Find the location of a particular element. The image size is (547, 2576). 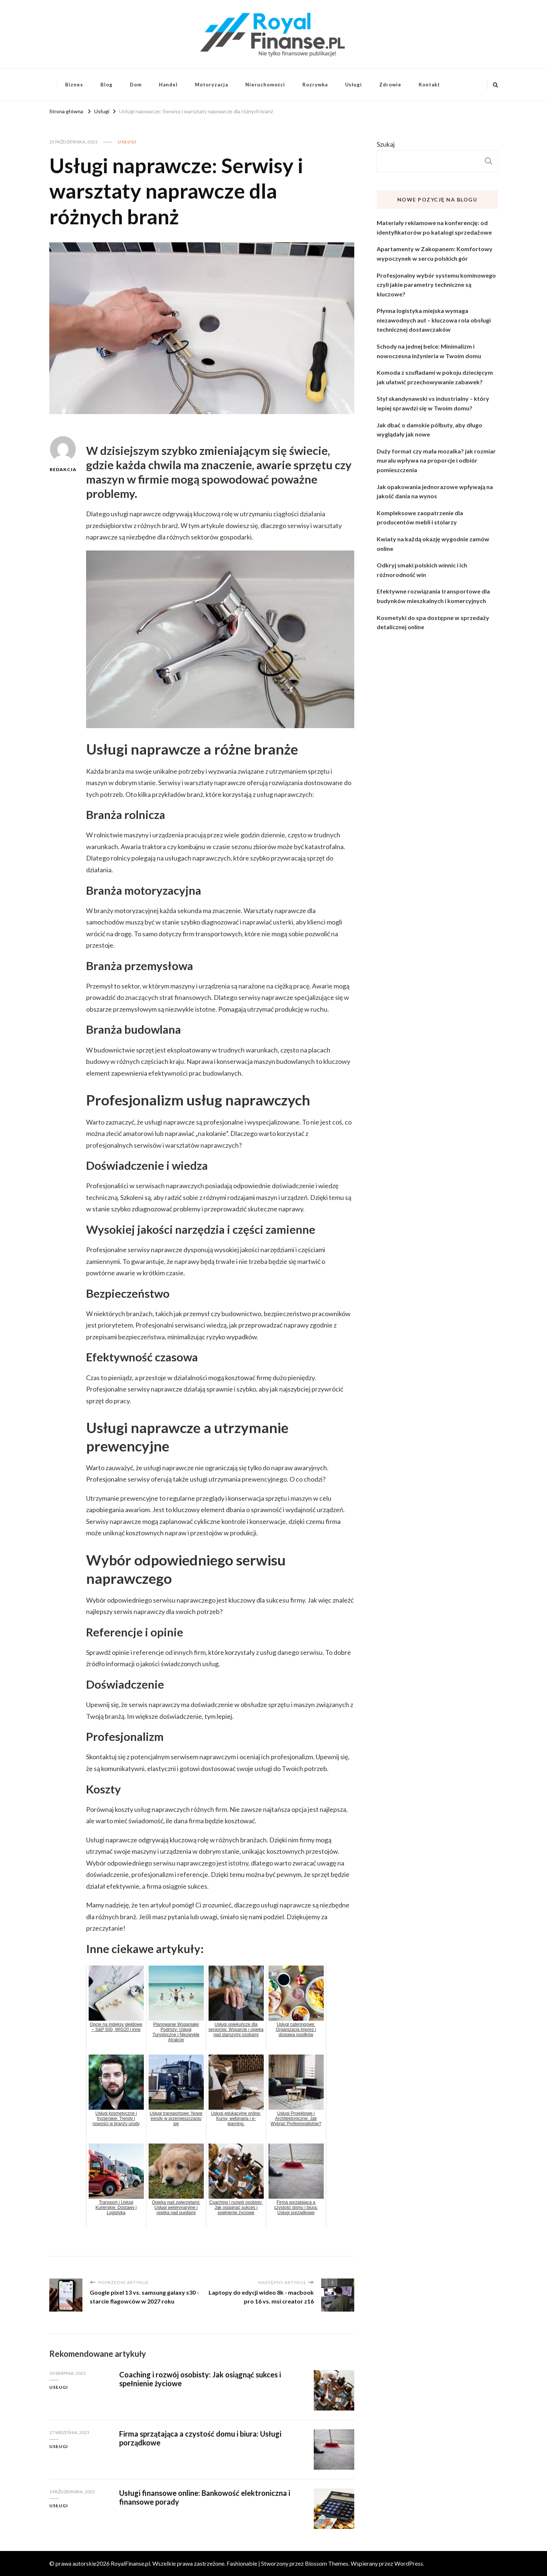

Blog is located at coordinates (106, 85).